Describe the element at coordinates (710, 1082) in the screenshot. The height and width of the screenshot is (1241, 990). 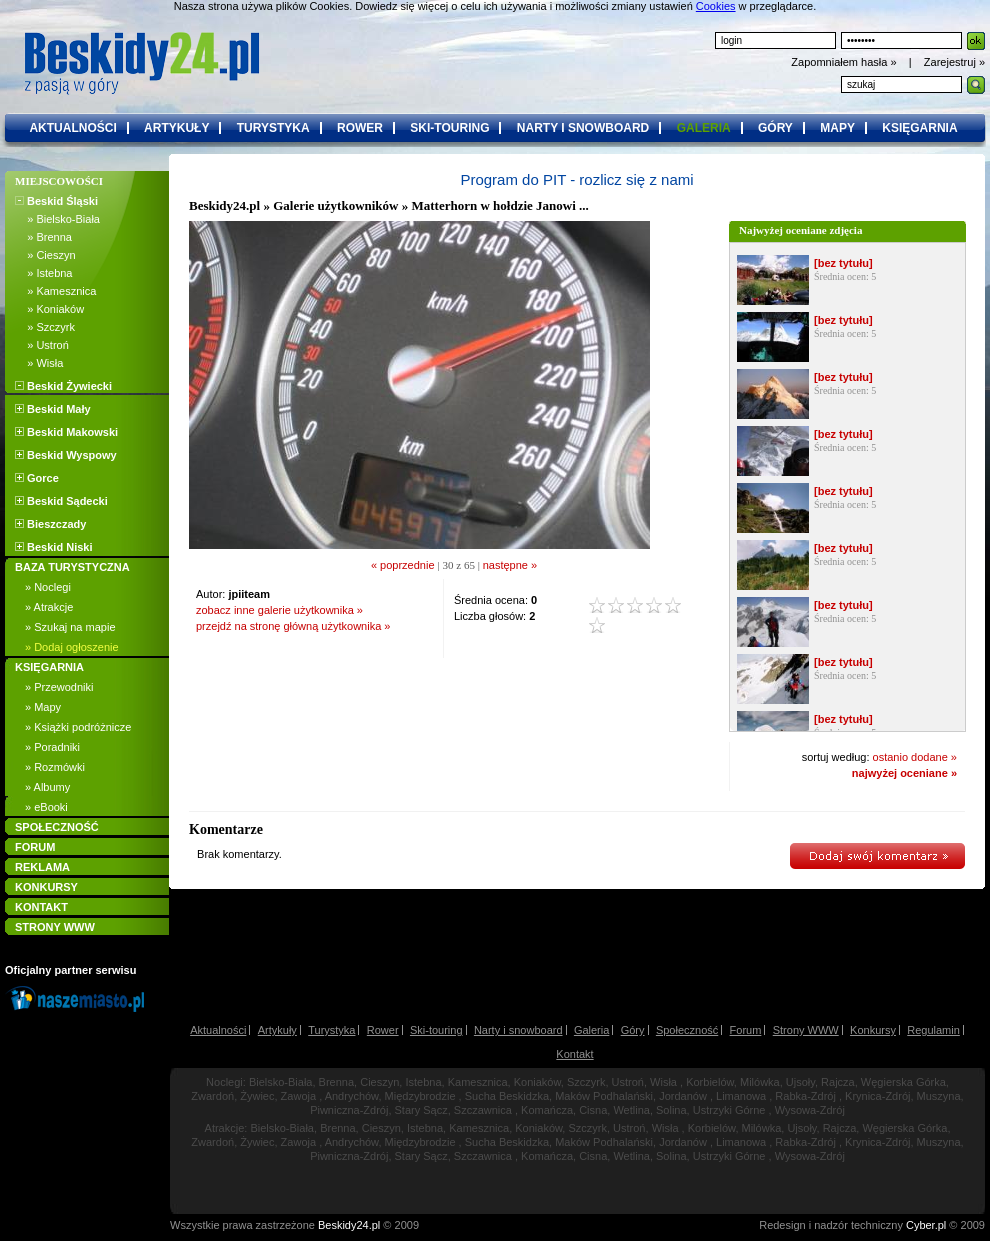
I see `Korbielów` at that location.